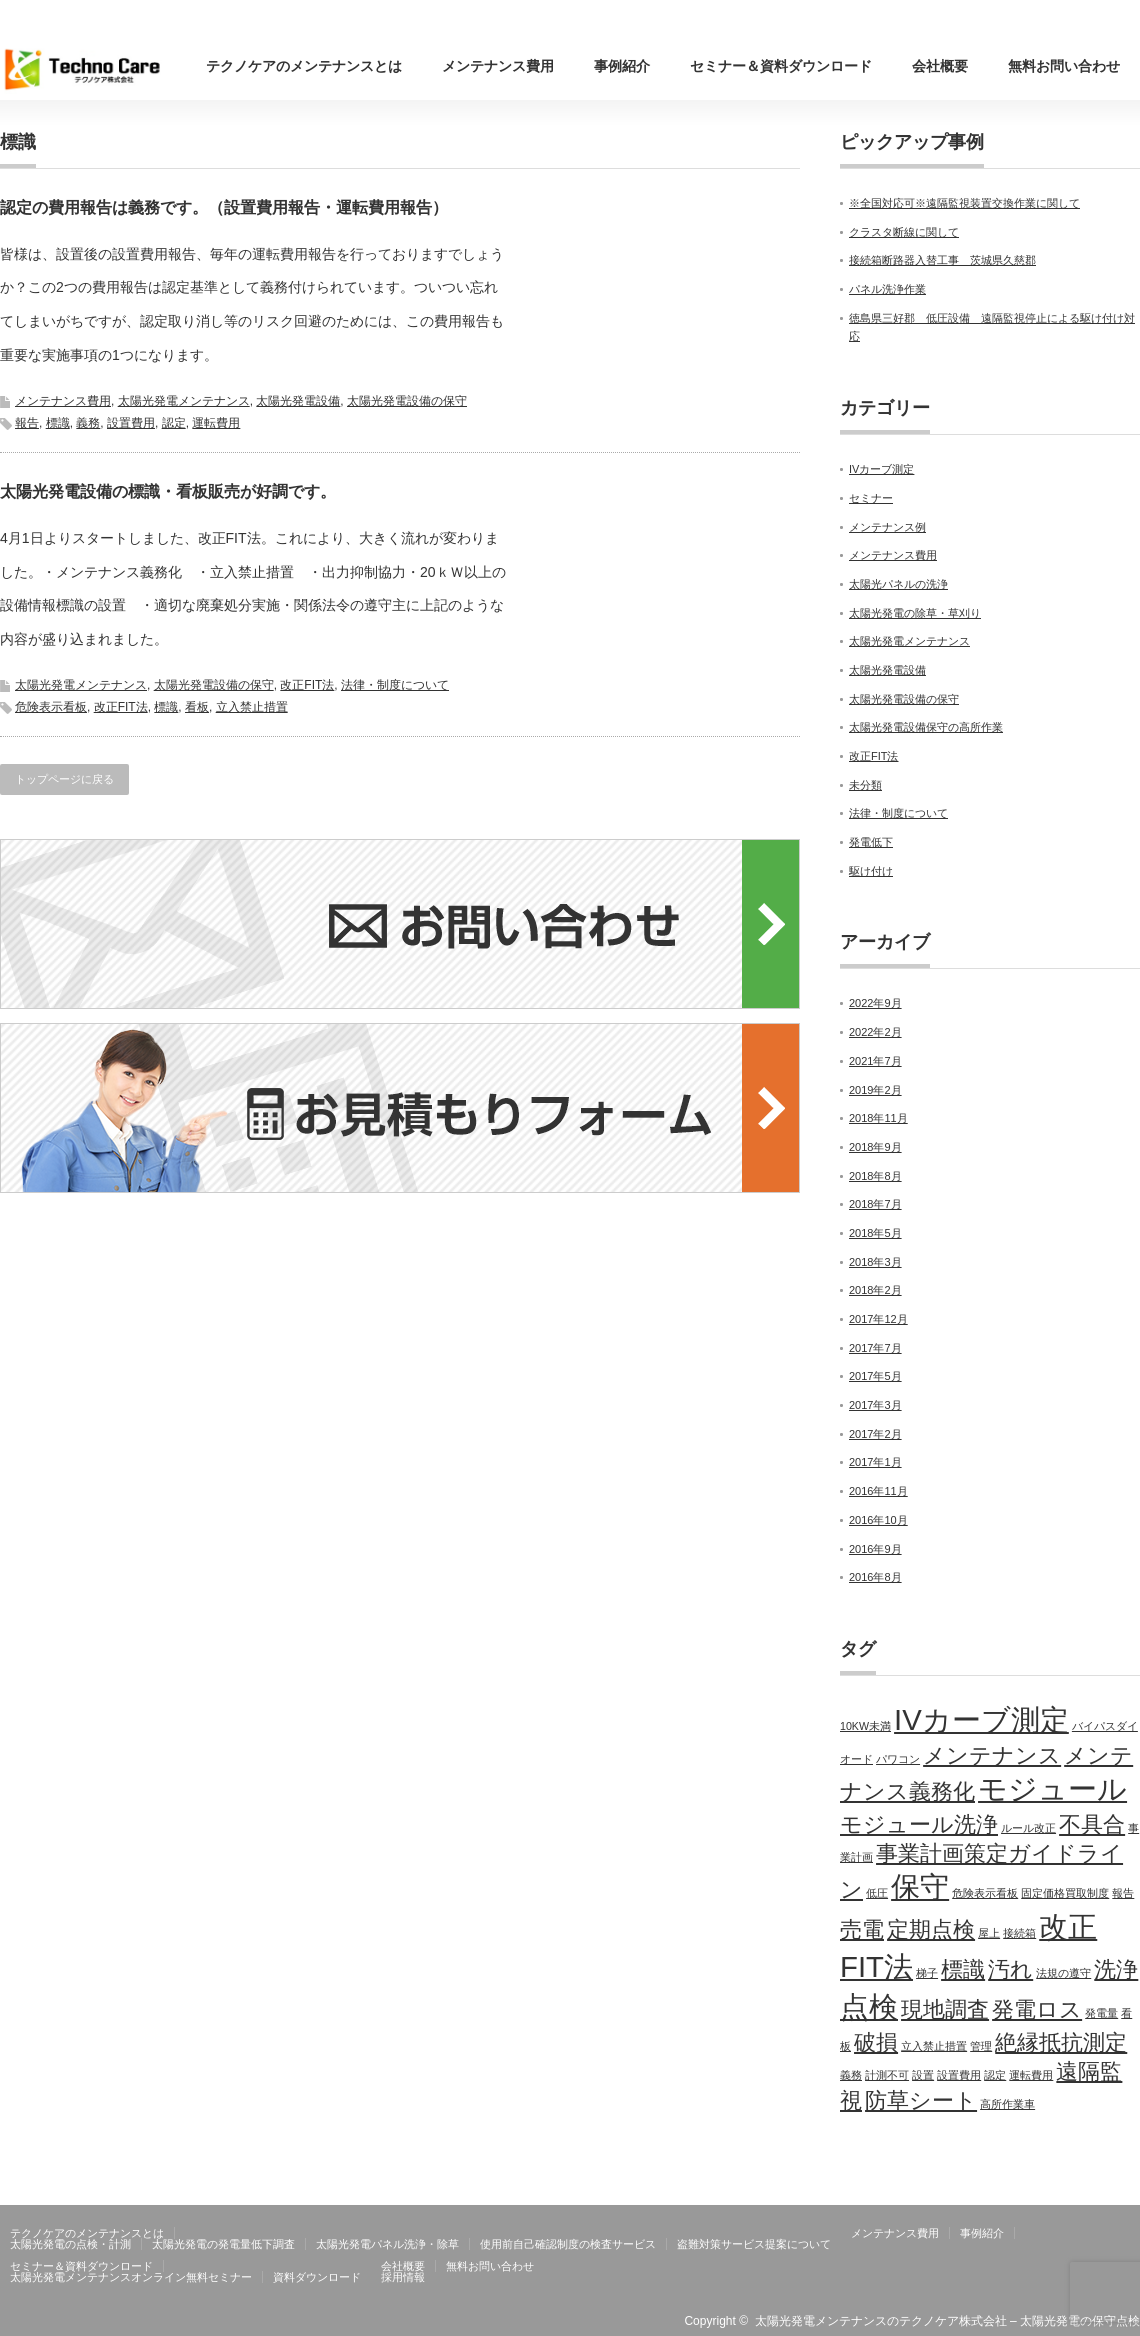  What do you see at coordinates (877, 1893) in the screenshot?
I see `低圧 [低圧 (1個の項目)]` at bounding box center [877, 1893].